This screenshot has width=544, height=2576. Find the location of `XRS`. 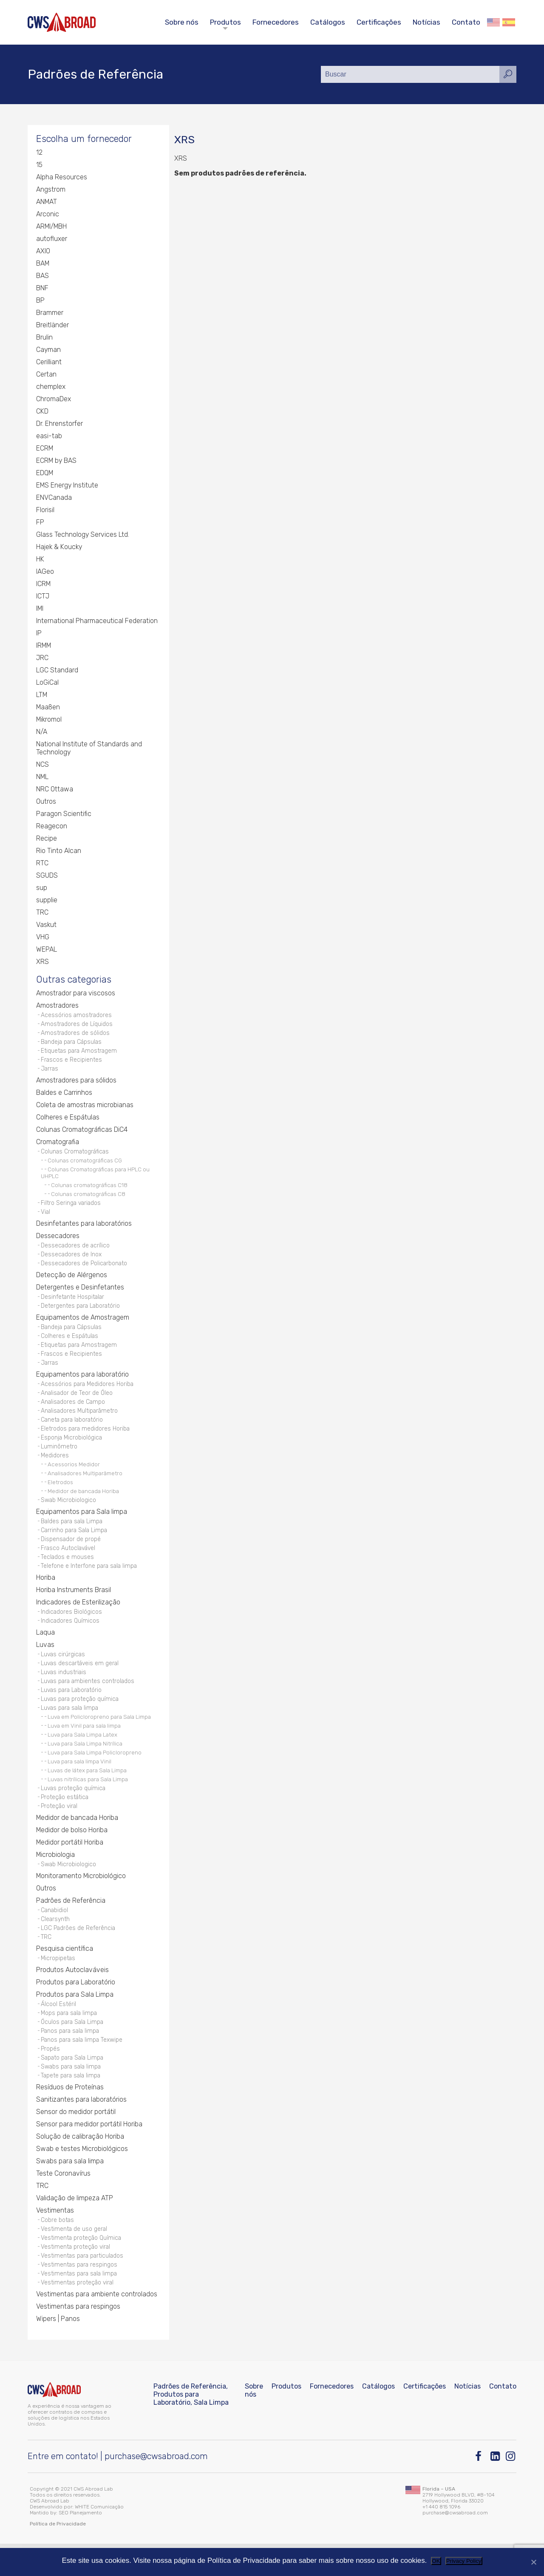

XRS is located at coordinates (42, 963).